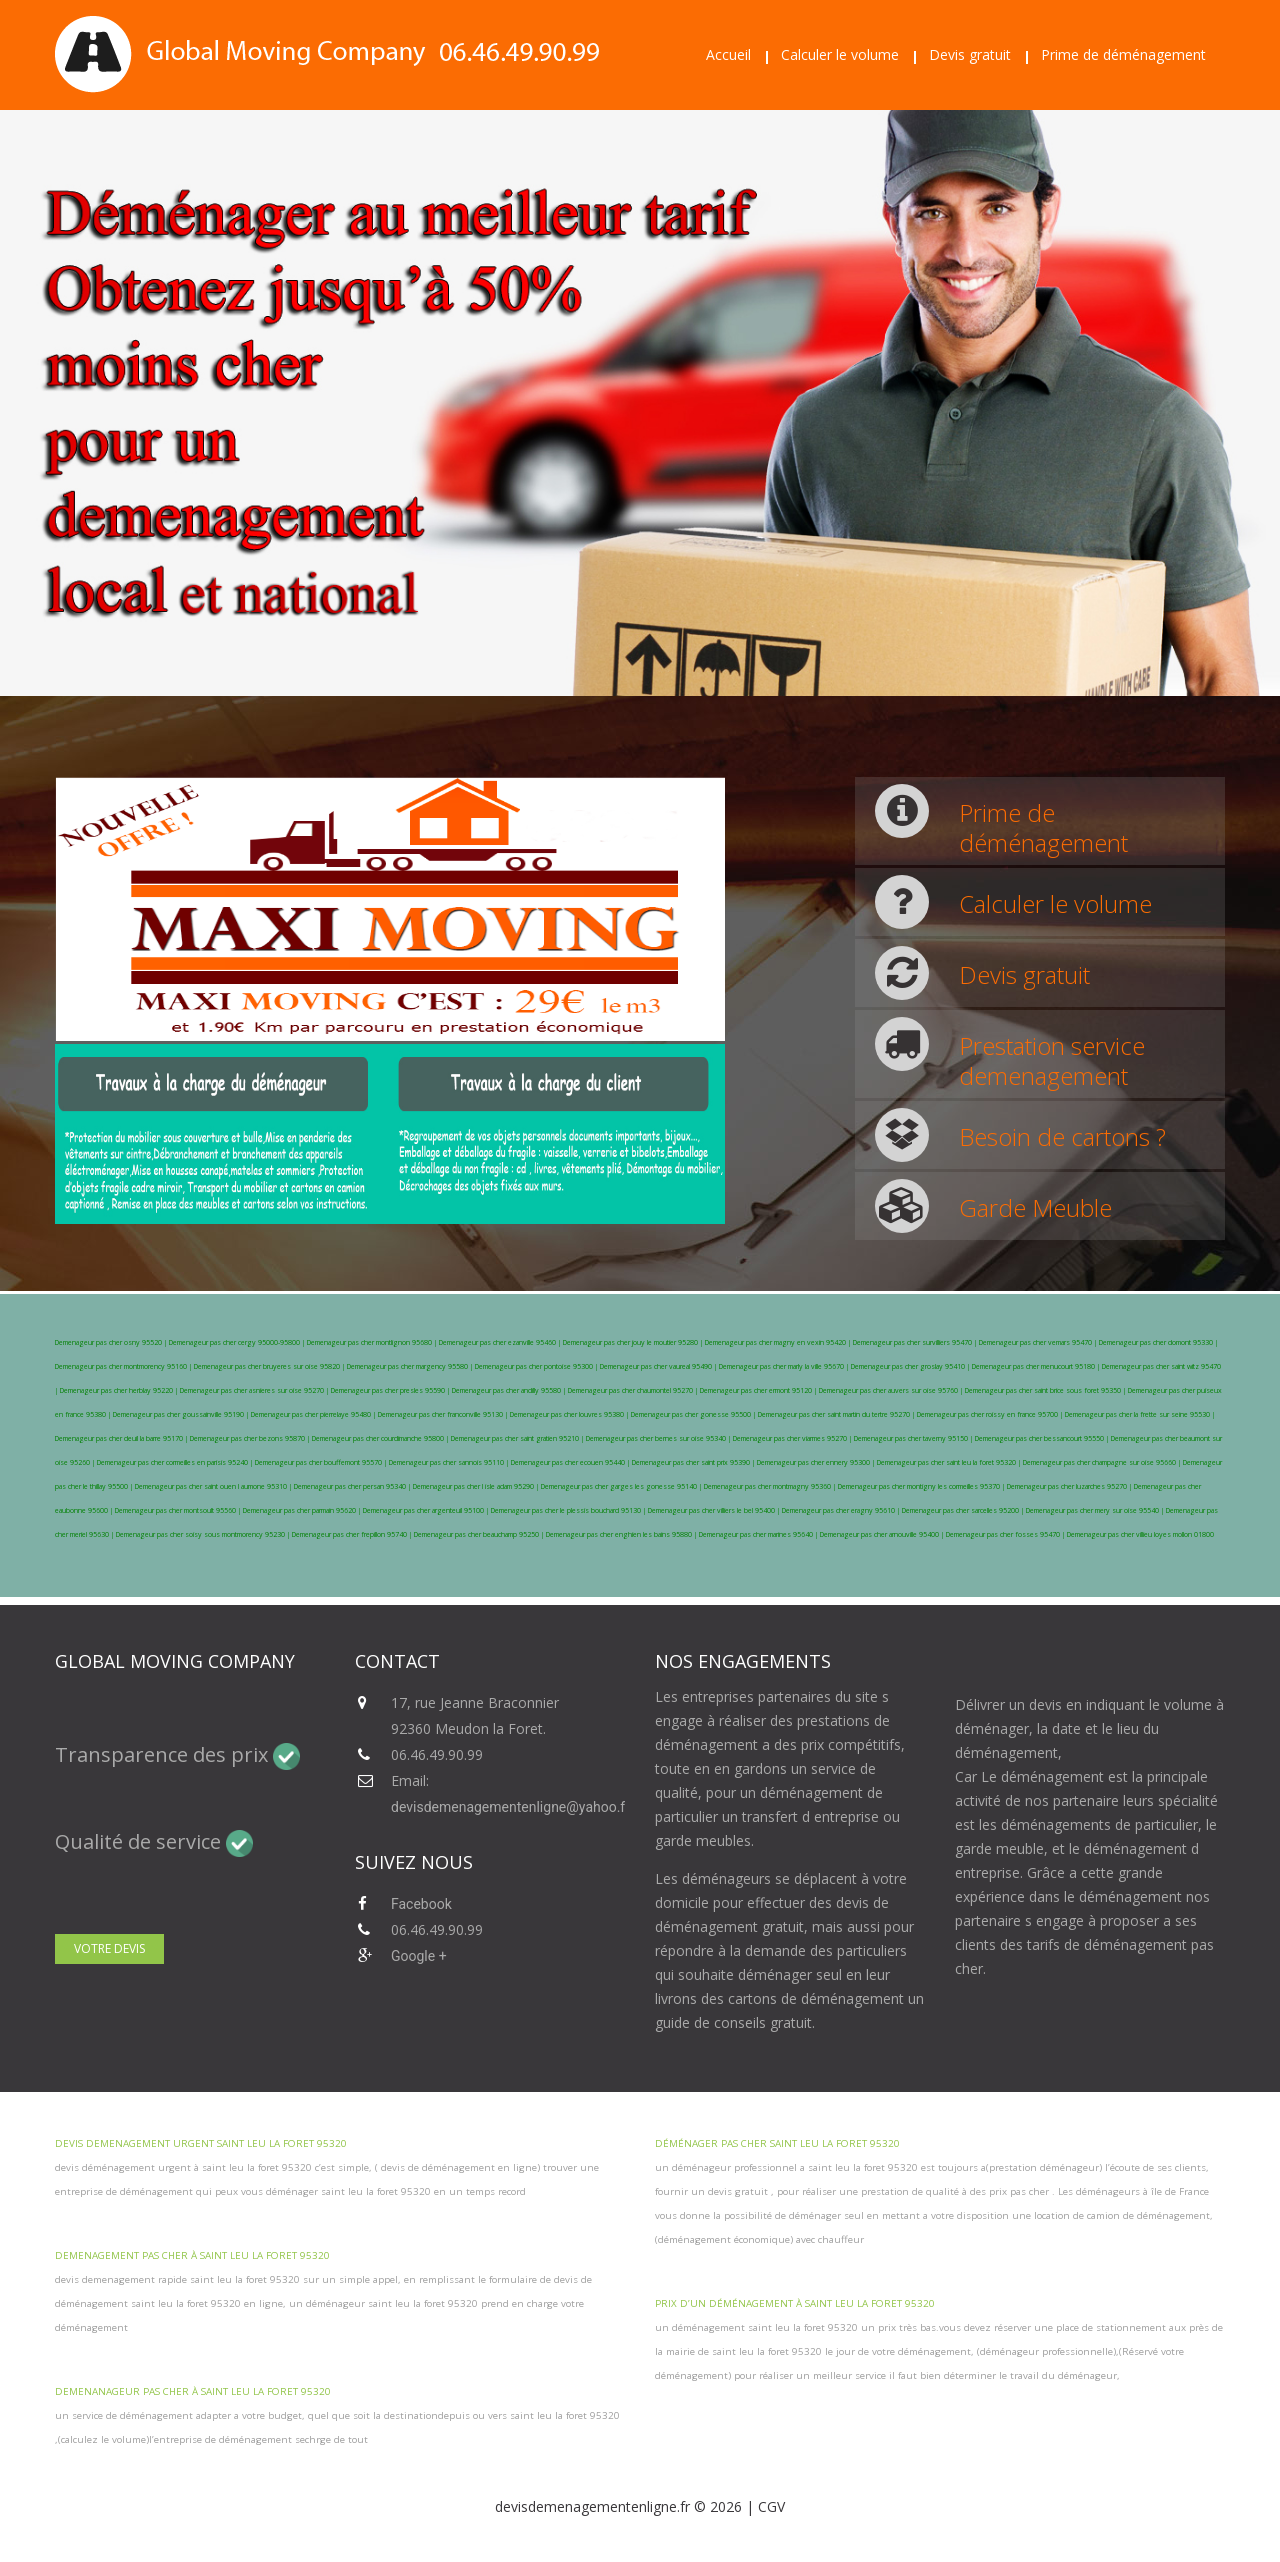 This screenshot has width=1280, height=2562. What do you see at coordinates (771, 1486) in the screenshot?
I see `Demenageur pas cher montmagny 95360 |` at bounding box center [771, 1486].